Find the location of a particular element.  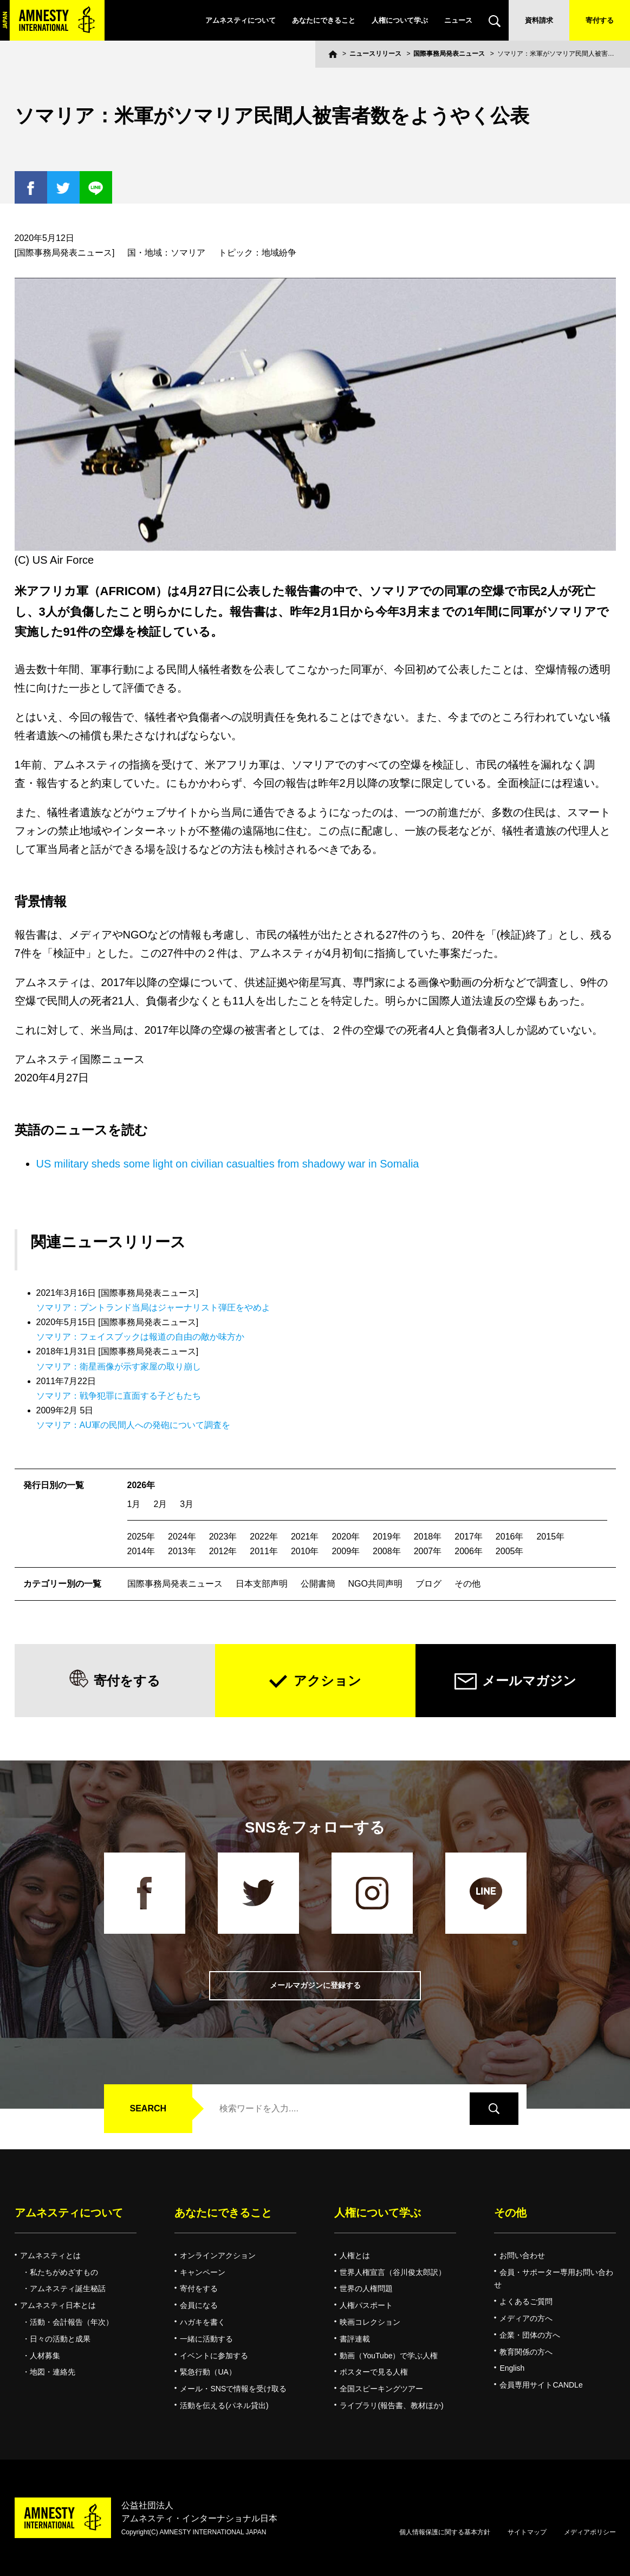

お問い合わせ is located at coordinates (522, 2255).